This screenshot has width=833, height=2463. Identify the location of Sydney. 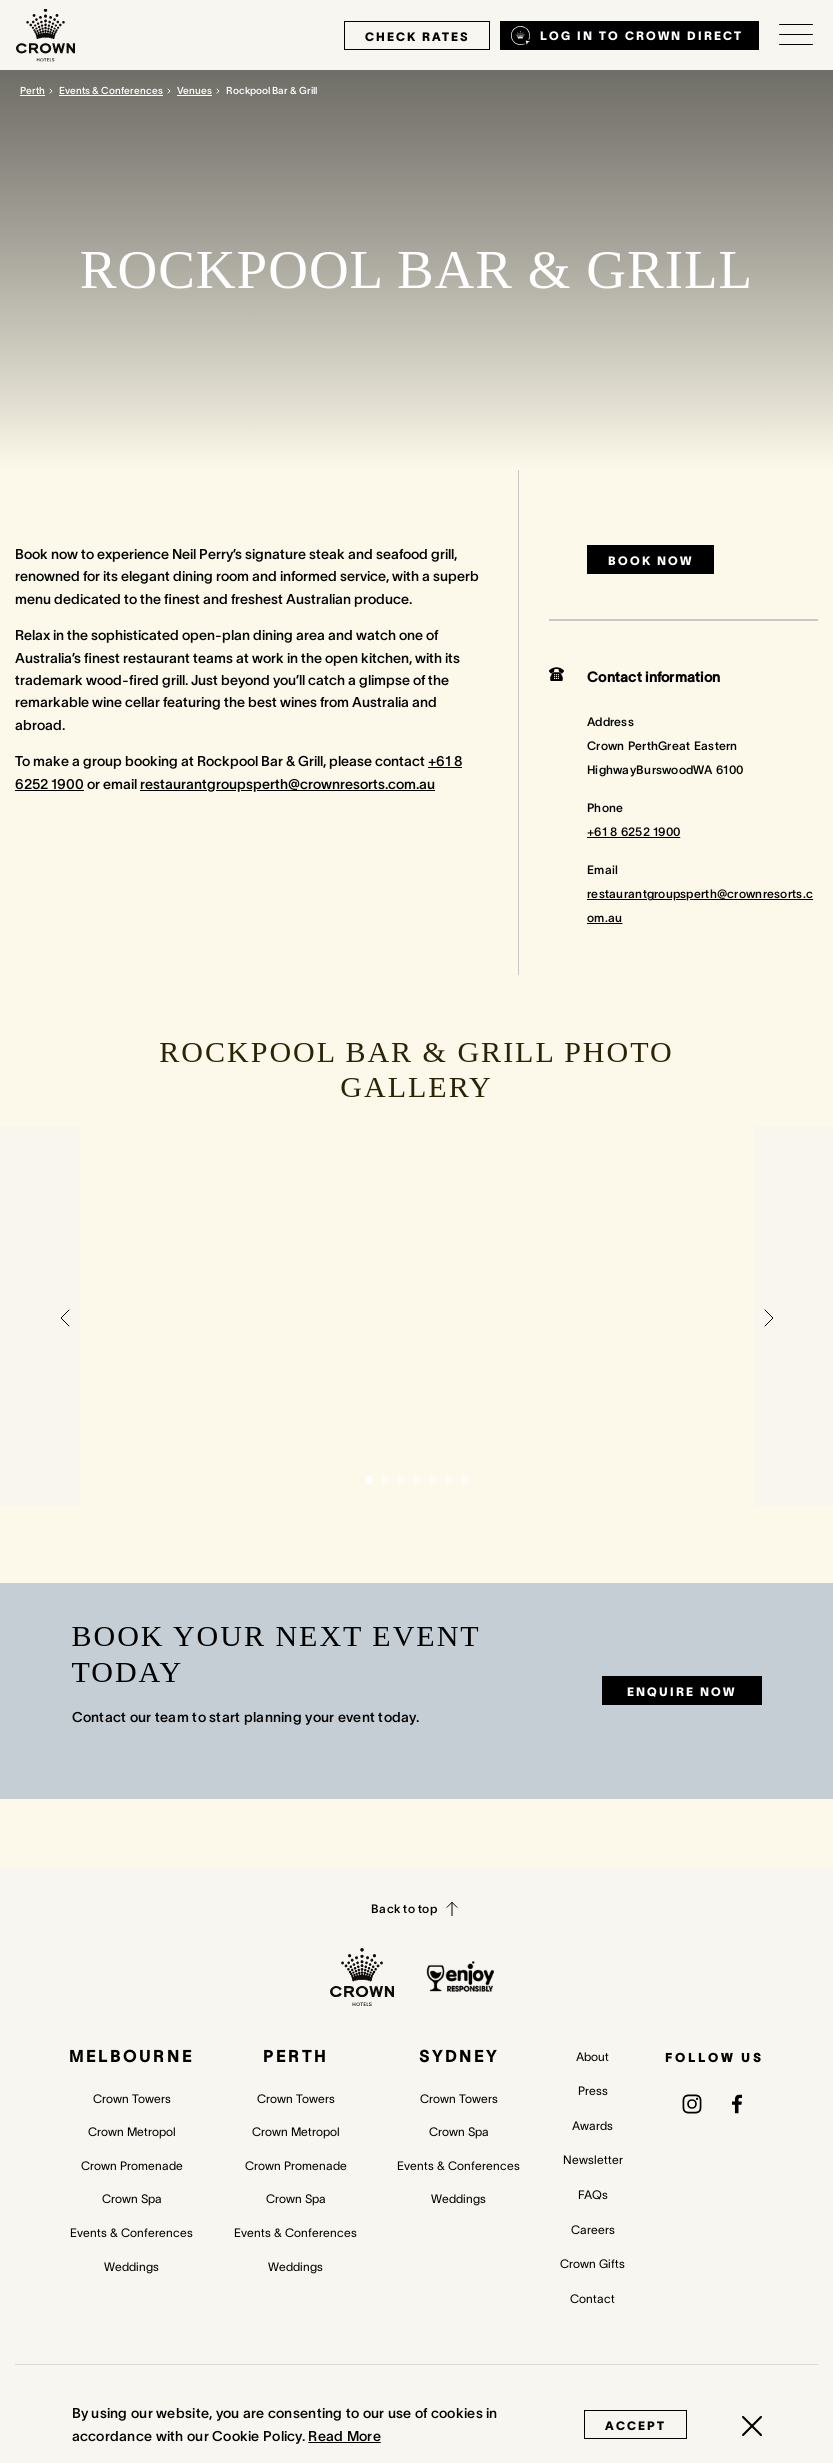
(459, 2056).